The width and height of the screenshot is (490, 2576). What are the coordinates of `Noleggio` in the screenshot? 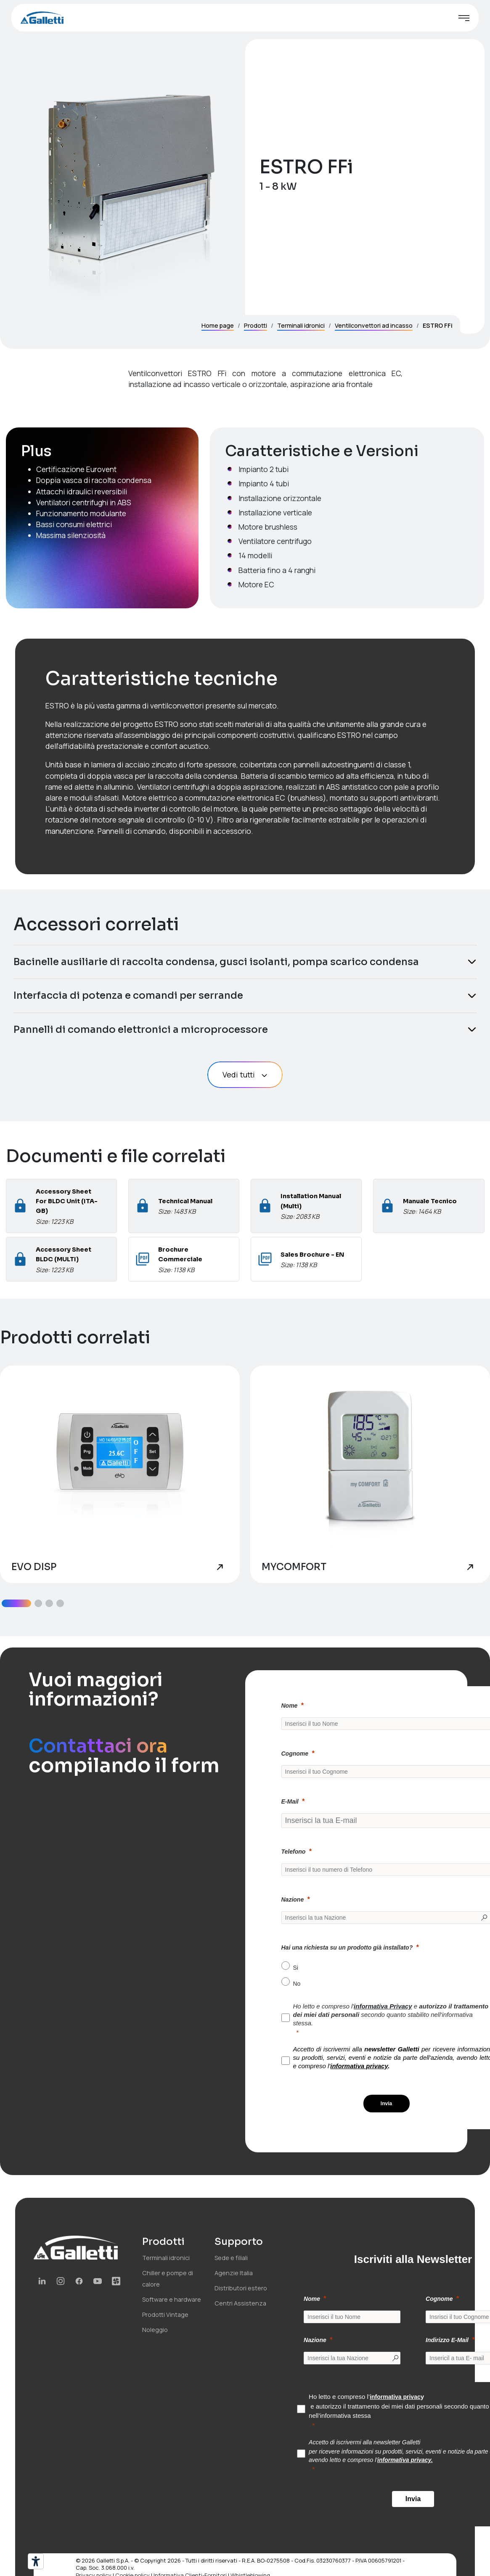 It's located at (155, 2330).